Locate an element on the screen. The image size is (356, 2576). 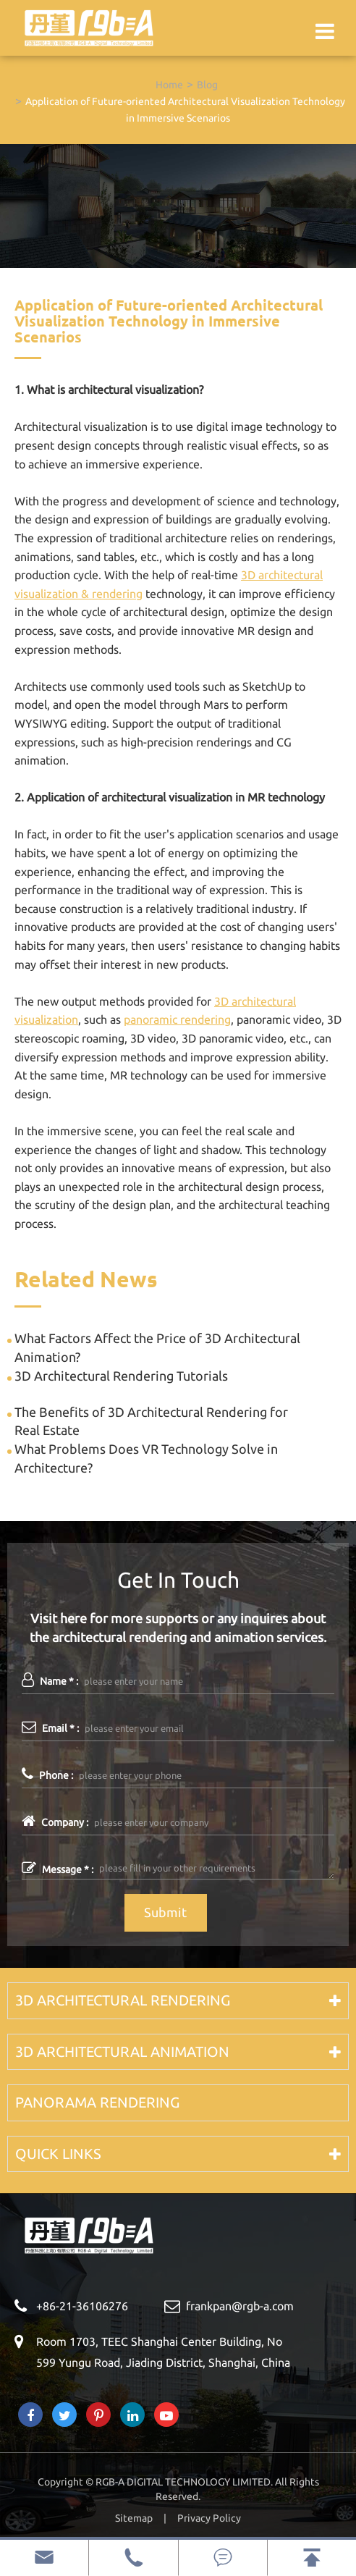
Panorama Rendering is located at coordinates (97, 2102).